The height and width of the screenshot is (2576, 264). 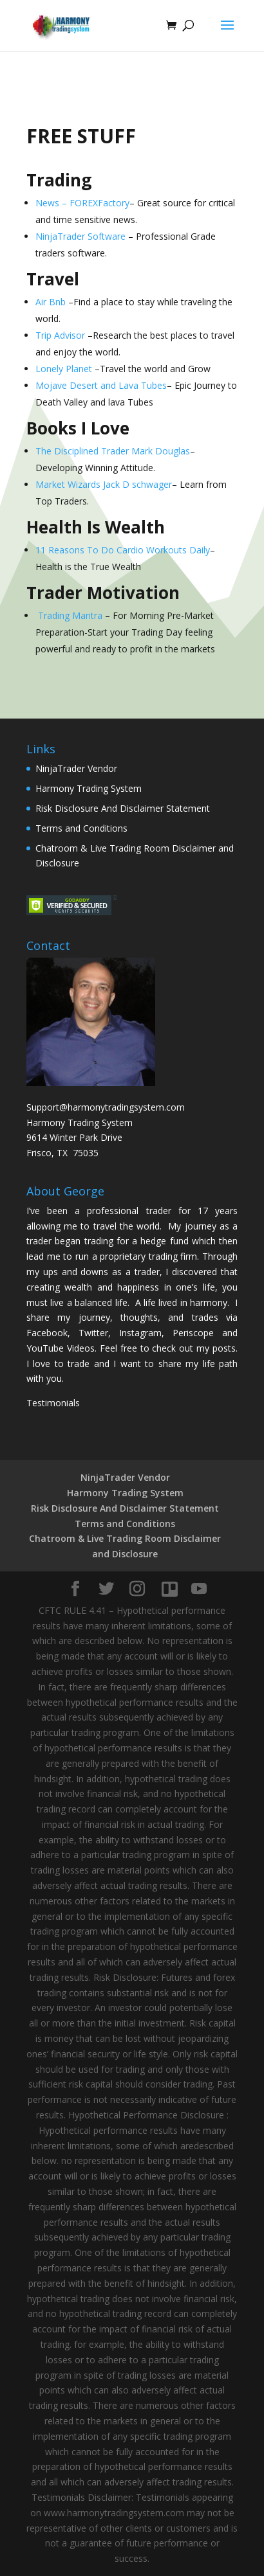 What do you see at coordinates (80, 236) in the screenshot?
I see `NinjaTrader Software` at bounding box center [80, 236].